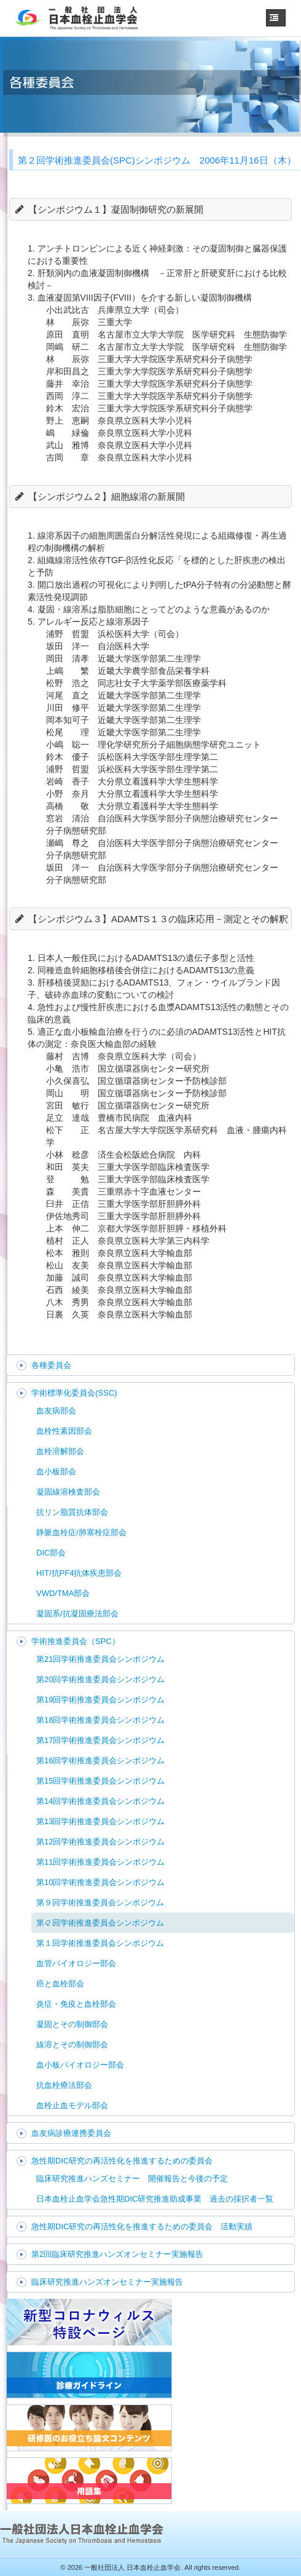 The image size is (301, 2576). What do you see at coordinates (100, 1862) in the screenshot?
I see `第11回学術推進委員会シンポジウム` at bounding box center [100, 1862].